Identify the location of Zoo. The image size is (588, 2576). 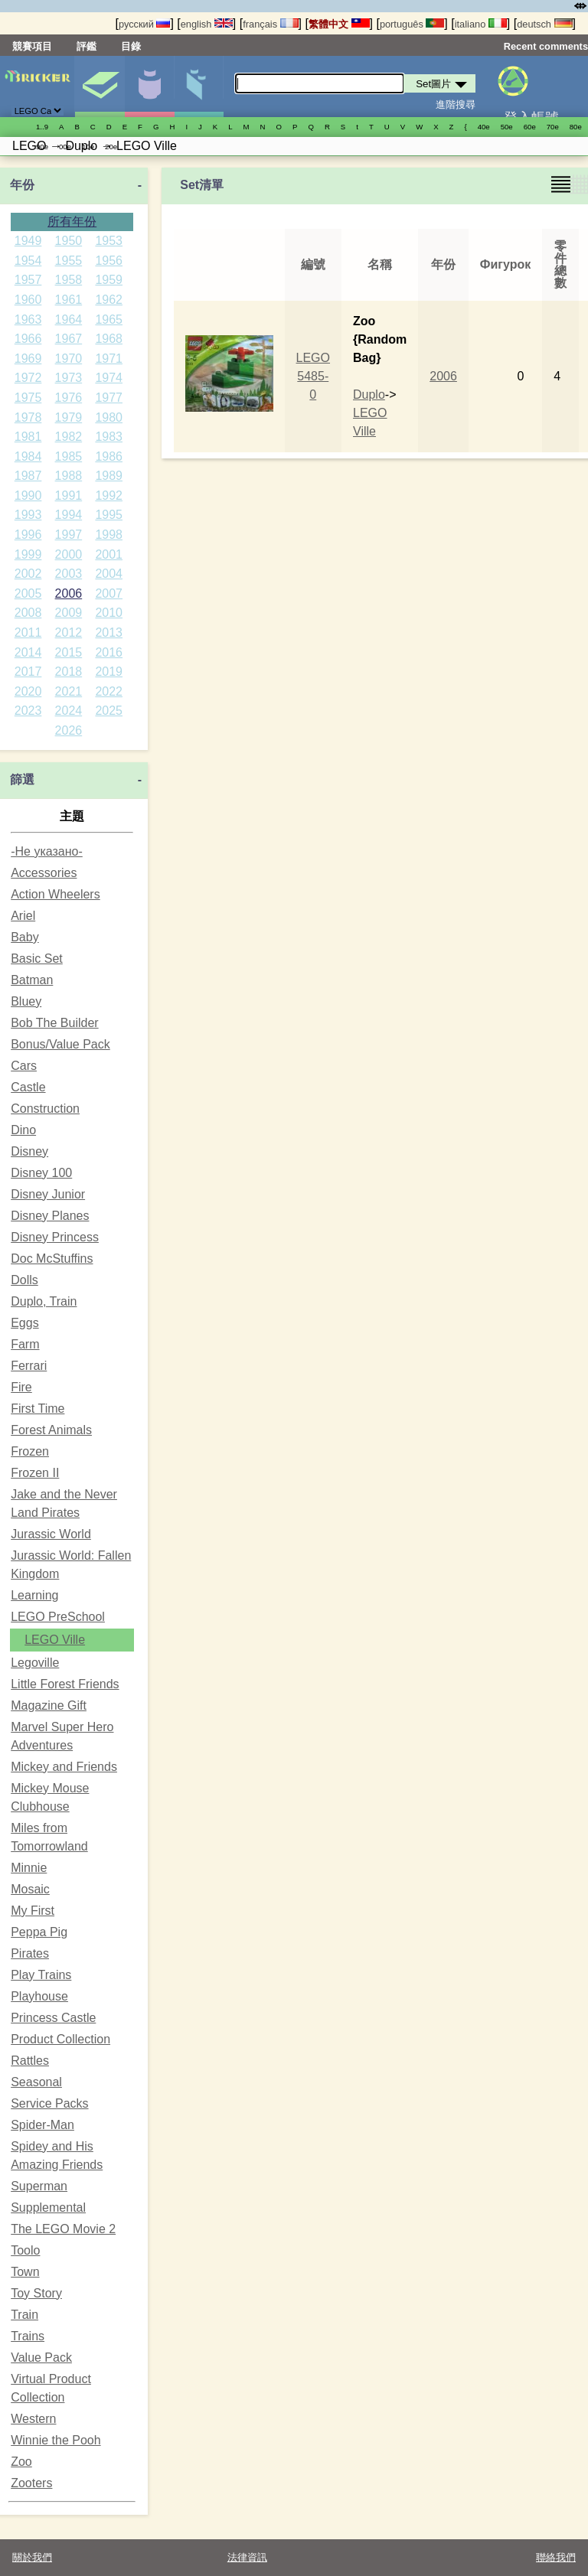
(21, 2461).